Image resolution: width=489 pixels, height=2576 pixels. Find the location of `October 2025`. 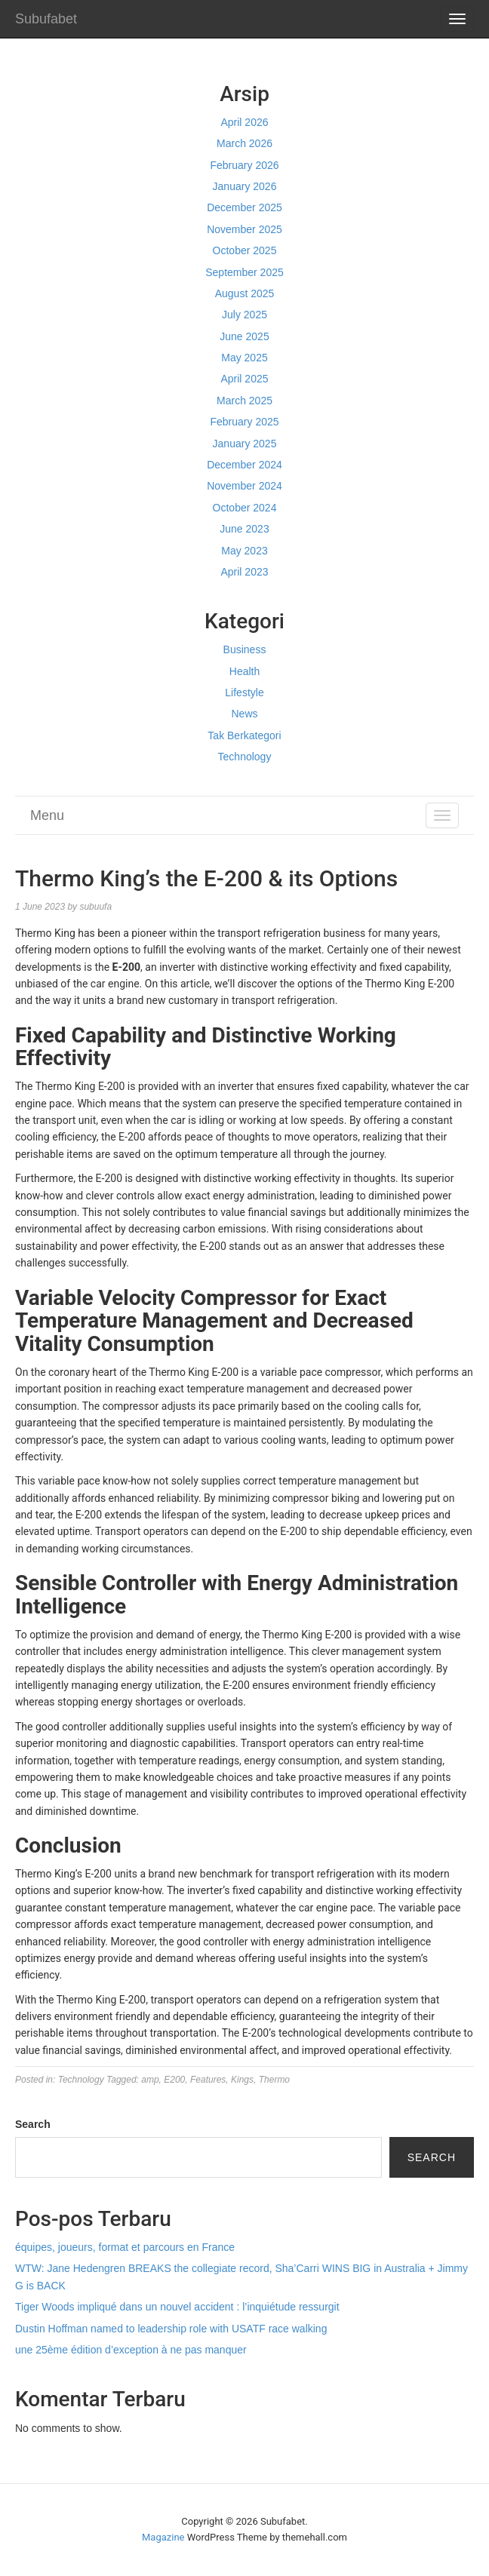

October 2025 is located at coordinates (245, 250).